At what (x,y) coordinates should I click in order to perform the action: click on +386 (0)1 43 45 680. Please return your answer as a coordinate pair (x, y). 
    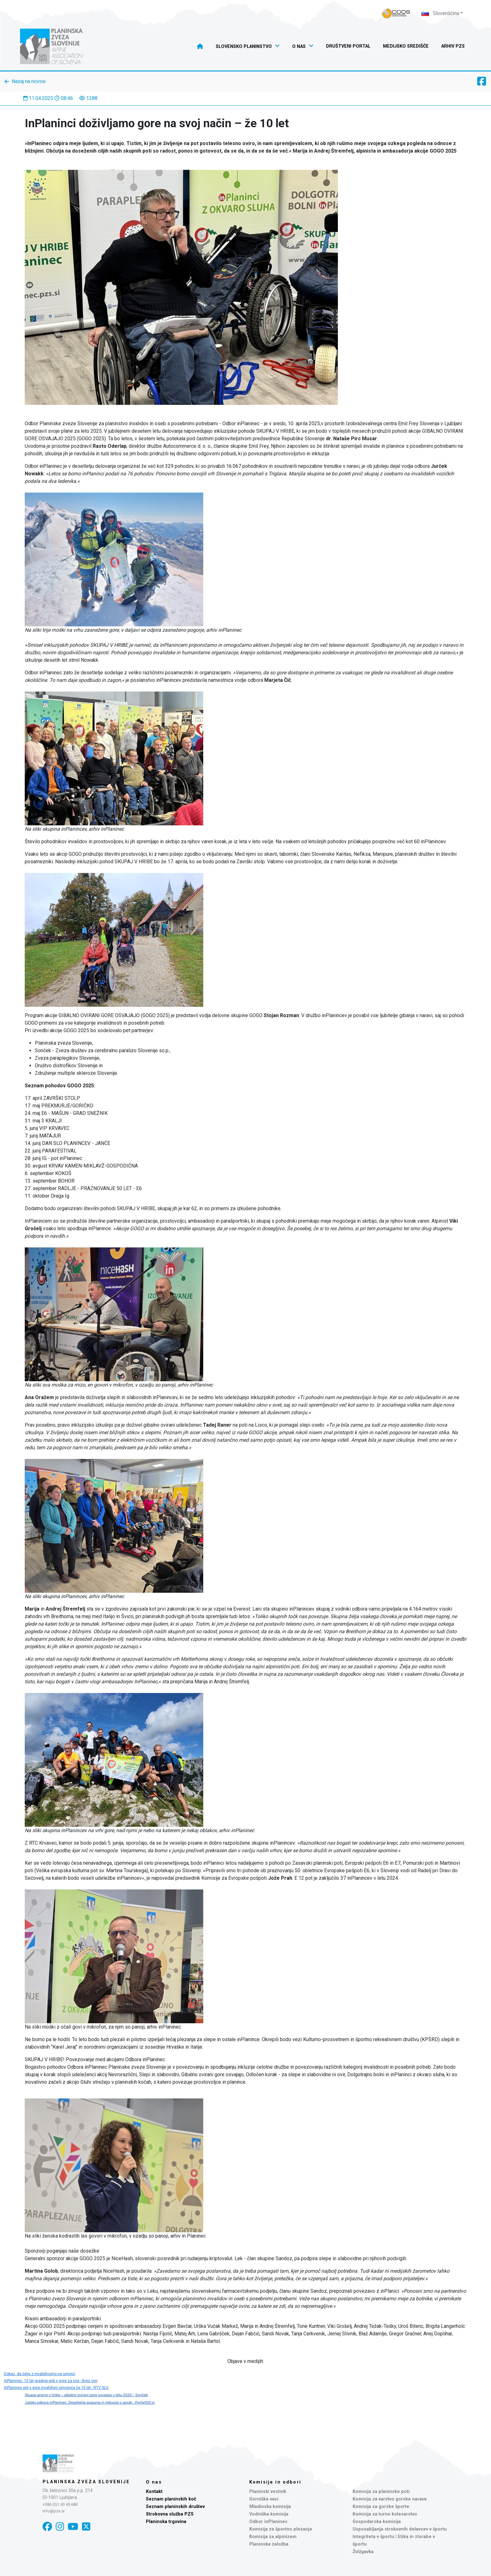
    Looking at the image, I should click on (60, 2504).